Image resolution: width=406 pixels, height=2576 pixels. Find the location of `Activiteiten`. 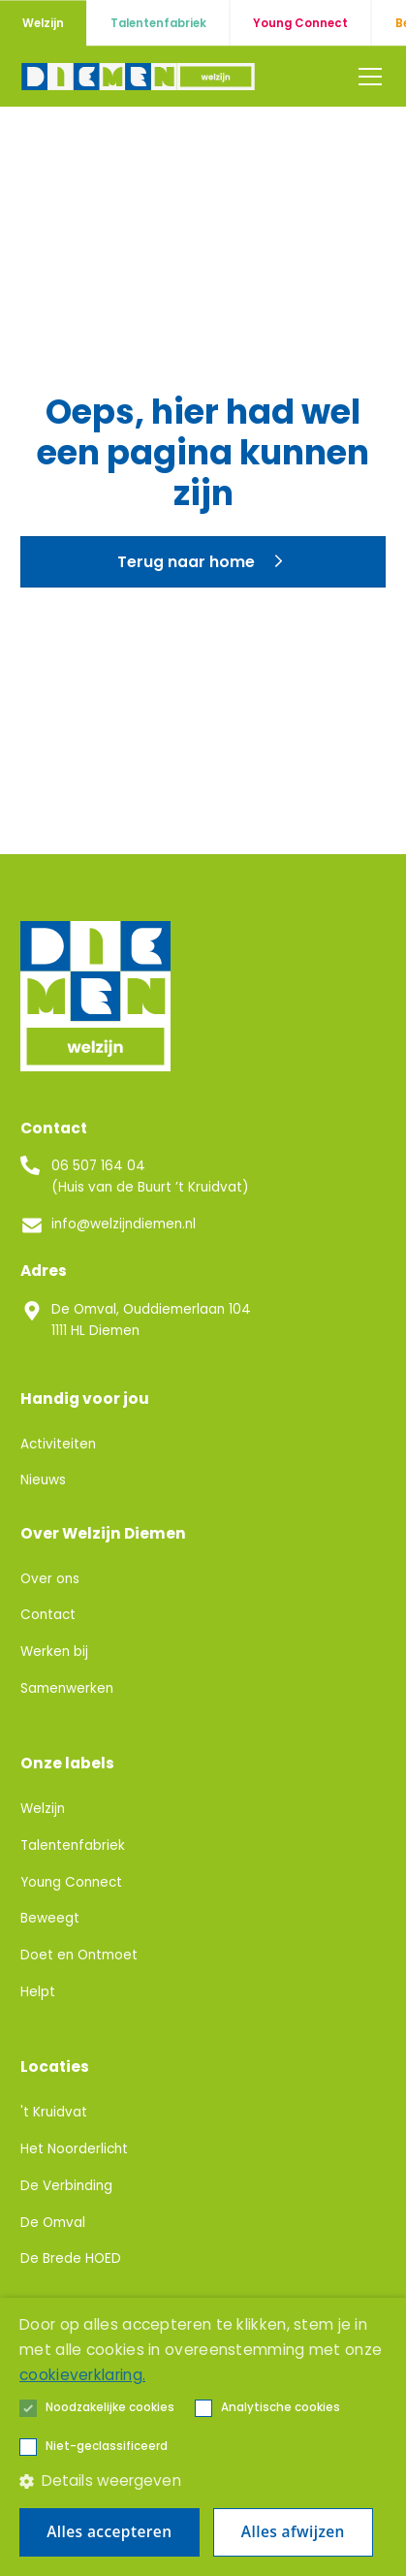

Activiteiten is located at coordinates (58, 1444).